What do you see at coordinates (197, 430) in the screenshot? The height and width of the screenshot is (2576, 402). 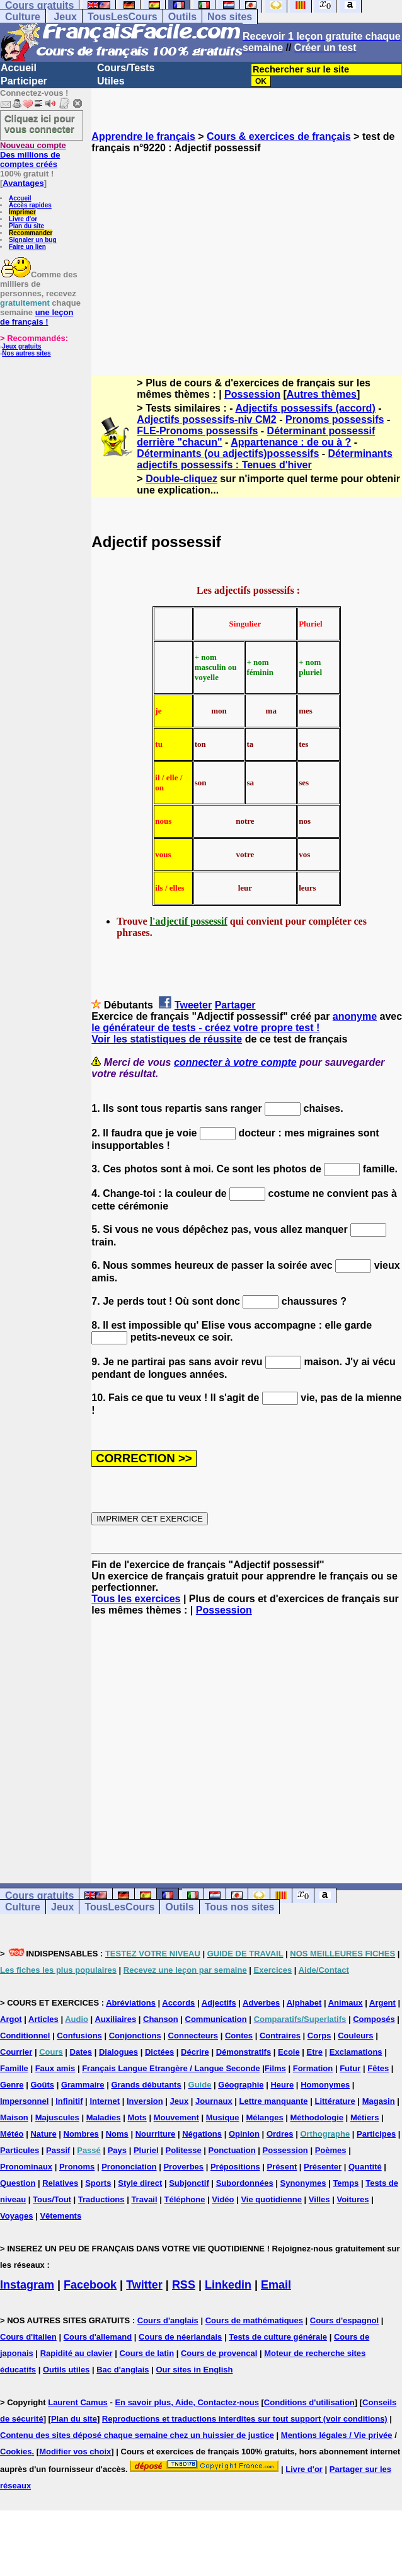 I see `FLE-Pronoms possessifs` at bounding box center [197, 430].